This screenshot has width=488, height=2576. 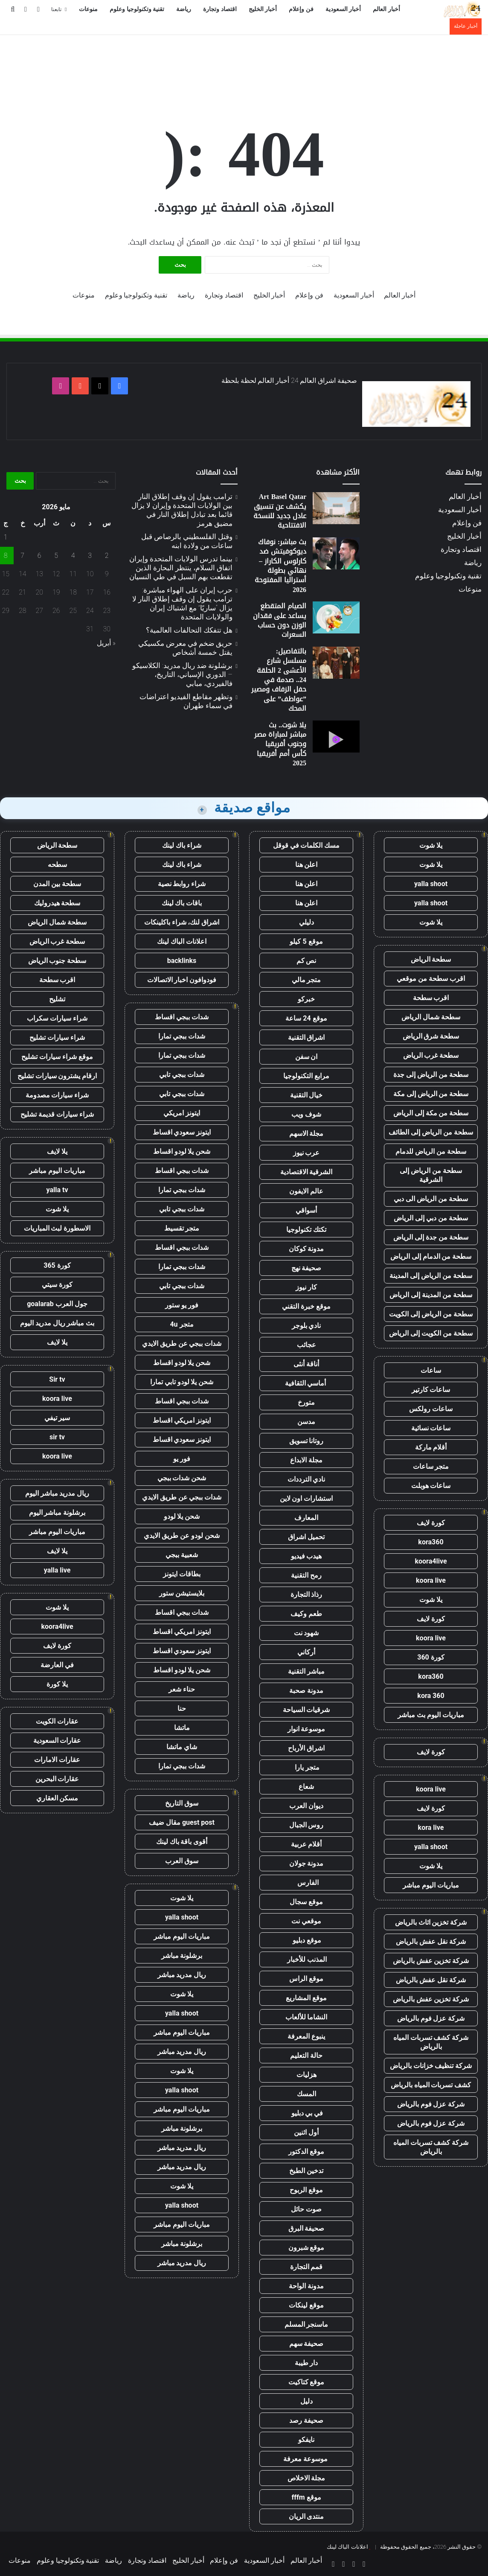 What do you see at coordinates (182, 1555) in the screenshot?
I see `شعبية ببجي` at bounding box center [182, 1555].